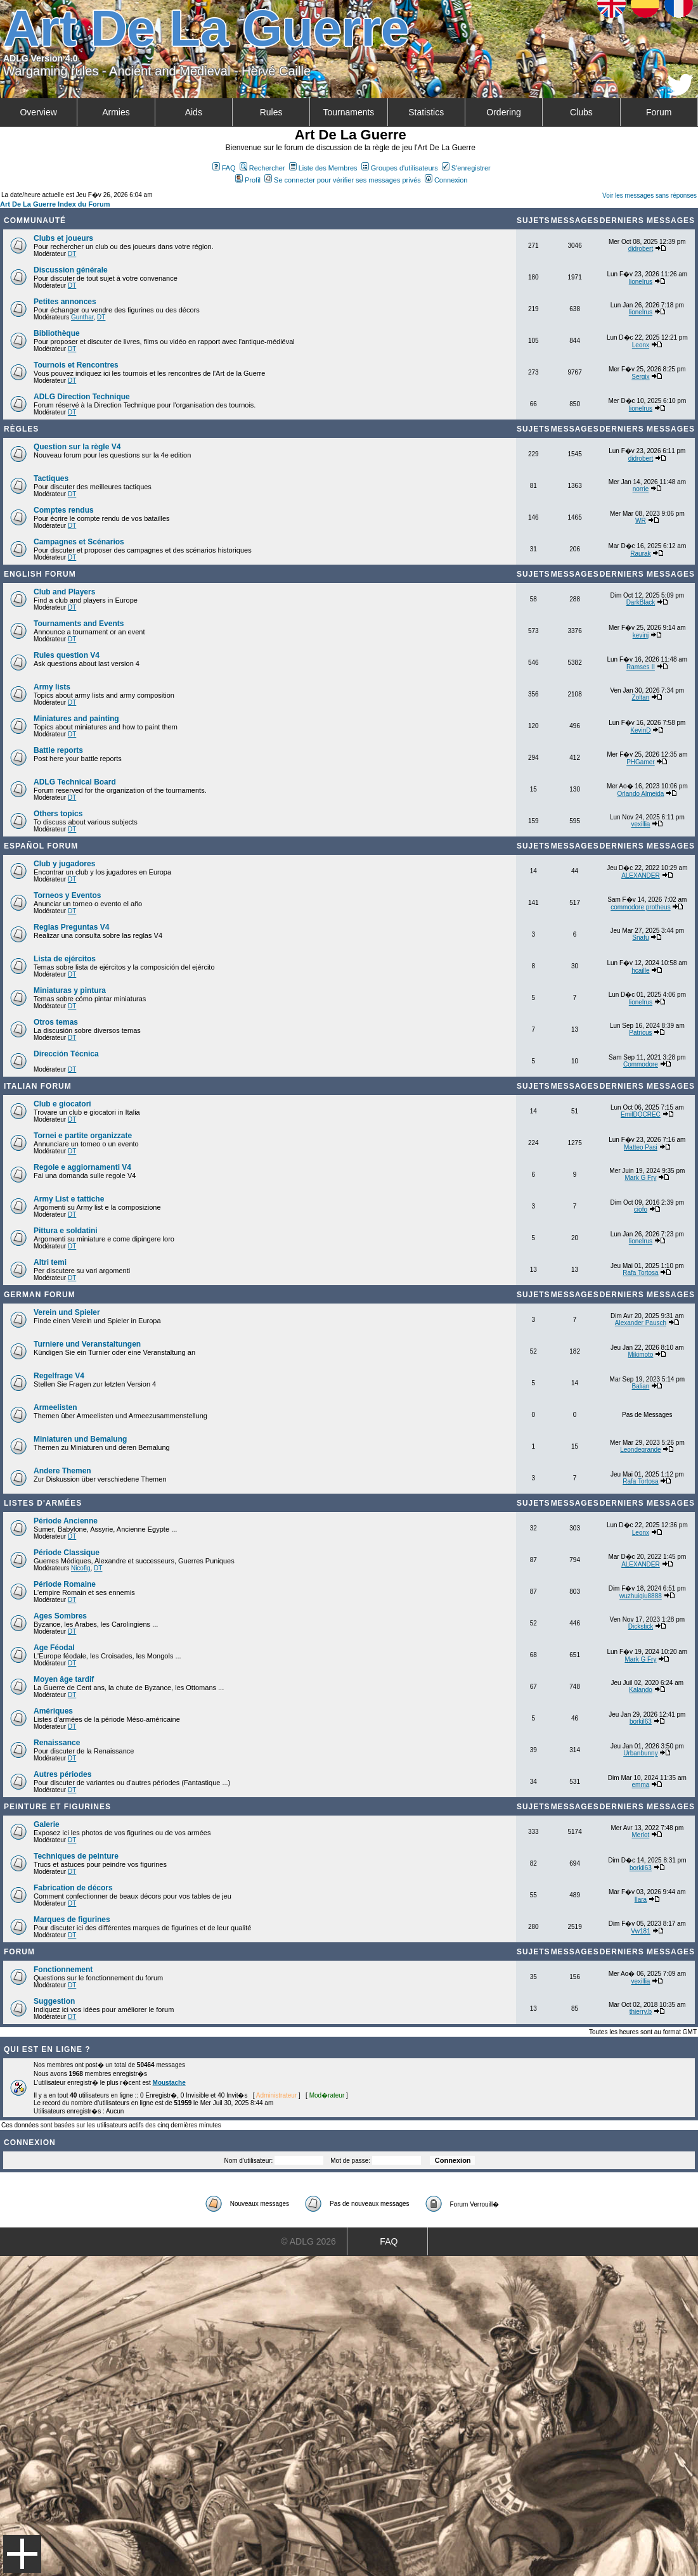 The width and height of the screenshot is (698, 2576). Describe the element at coordinates (58, 813) in the screenshot. I see `Others topics` at that location.